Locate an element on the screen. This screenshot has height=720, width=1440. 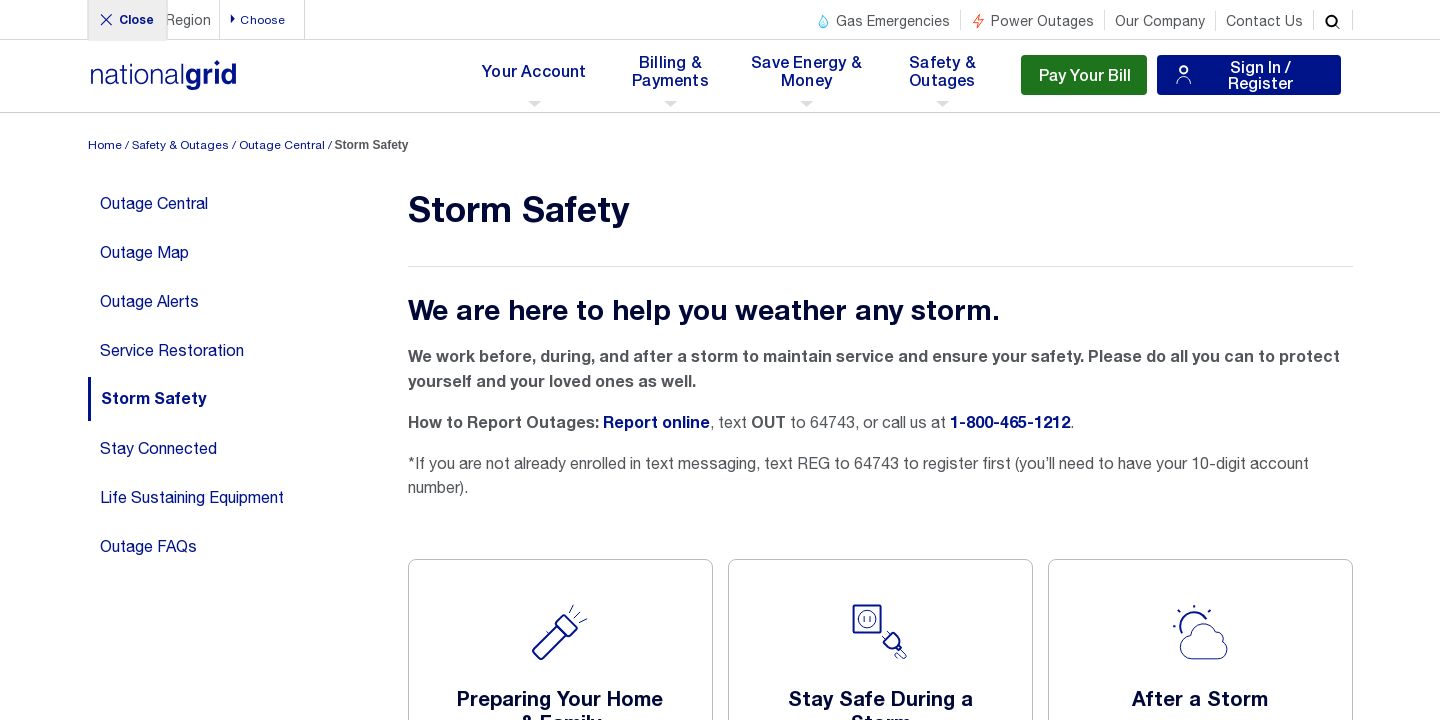
Service Restoration is located at coordinates (172, 350).